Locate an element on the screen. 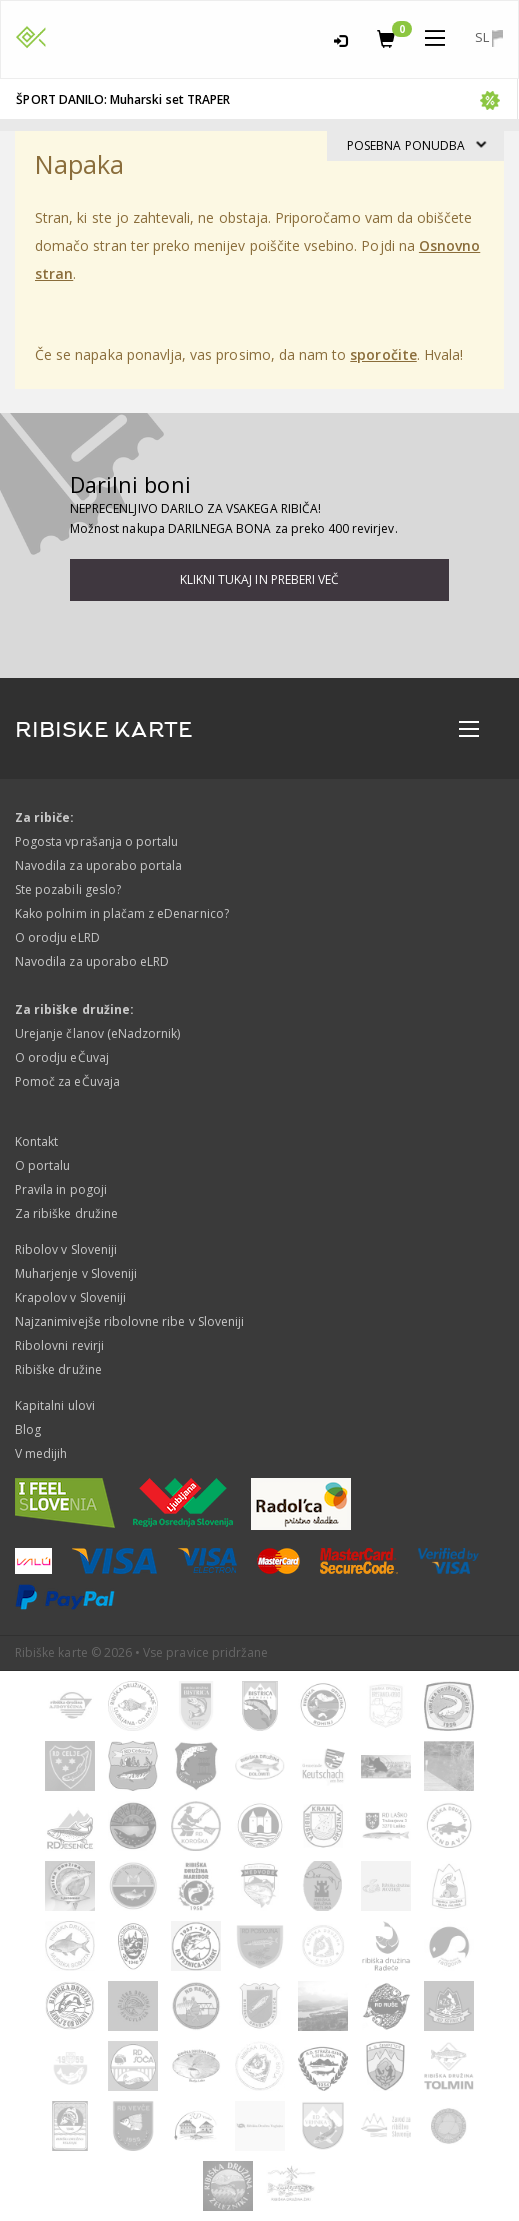 The width and height of the screenshot is (519, 2221). Blog is located at coordinates (28, 1429).